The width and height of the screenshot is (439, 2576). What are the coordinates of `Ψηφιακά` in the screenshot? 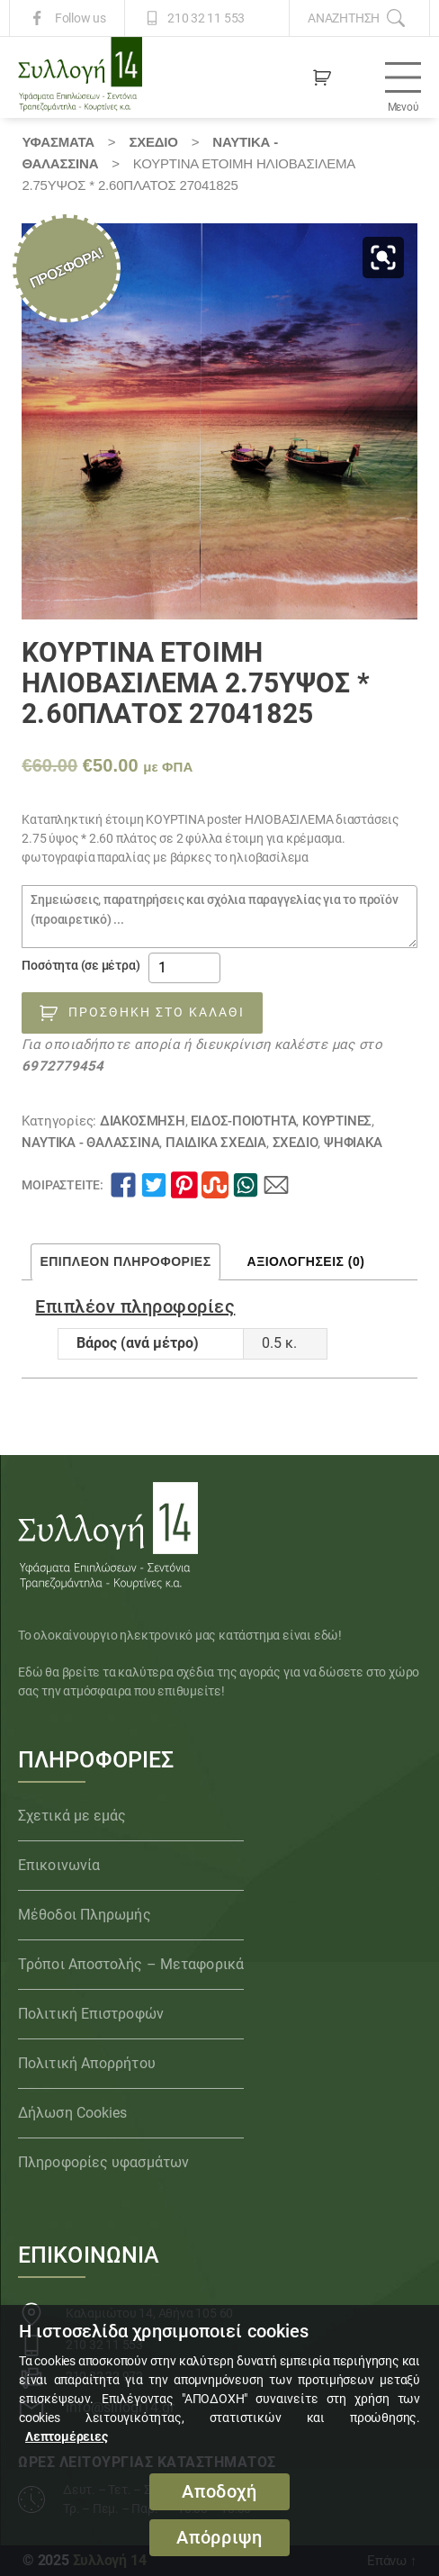 It's located at (353, 1142).